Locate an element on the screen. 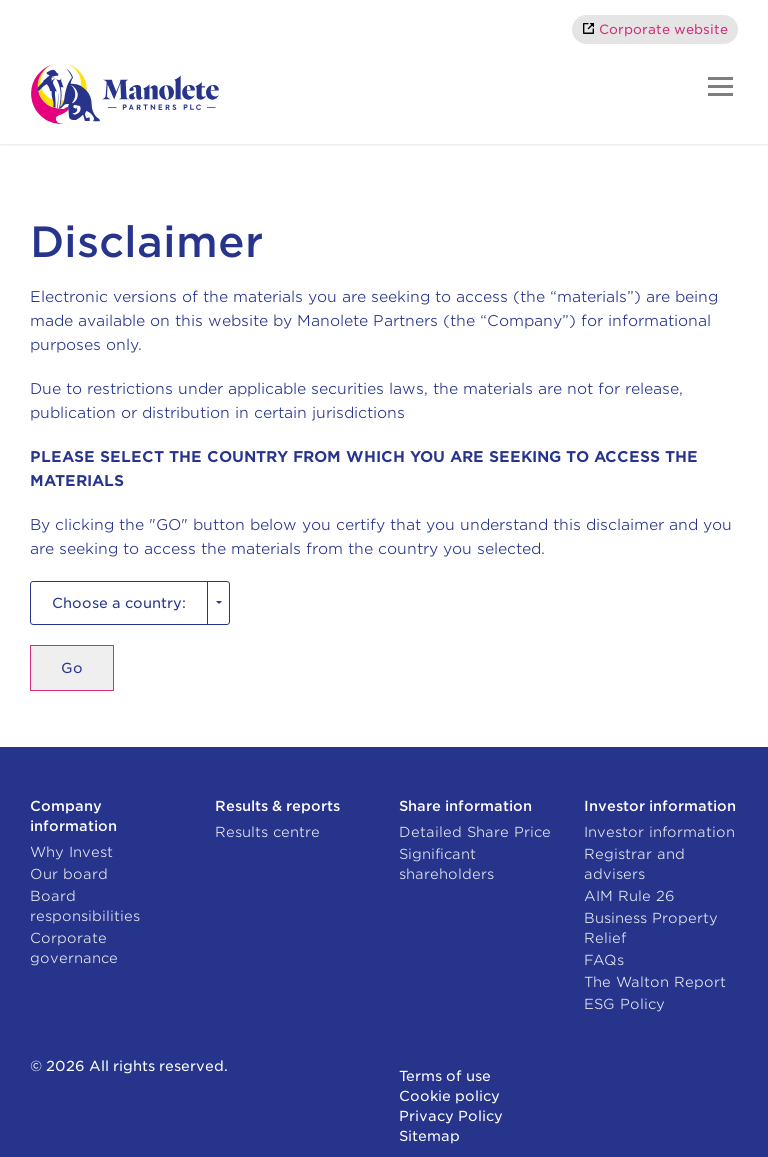 The width and height of the screenshot is (768, 1157). Detailed Share Price is located at coordinates (475, 832).